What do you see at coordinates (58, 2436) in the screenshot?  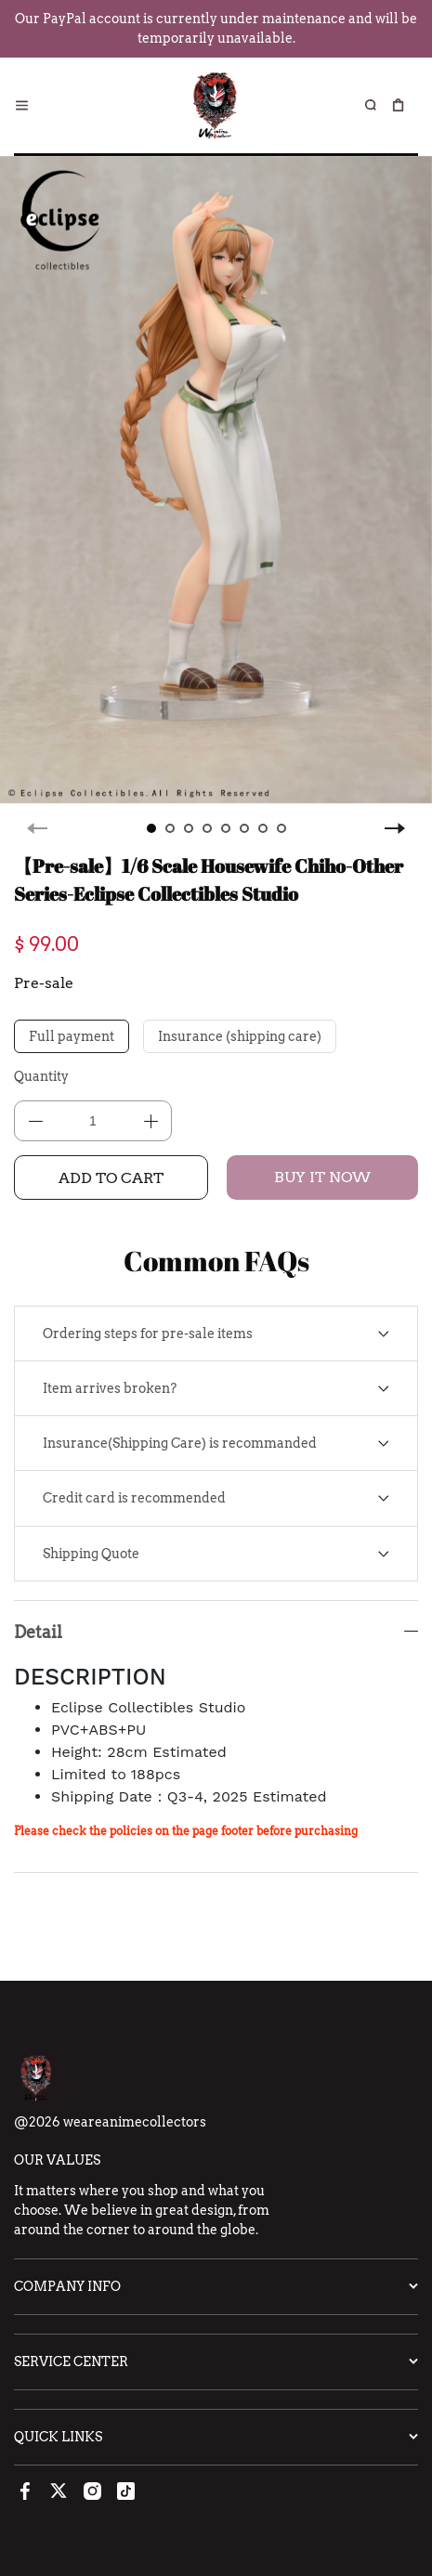 I see `Quick Links` at bounding box center [58, 2436].